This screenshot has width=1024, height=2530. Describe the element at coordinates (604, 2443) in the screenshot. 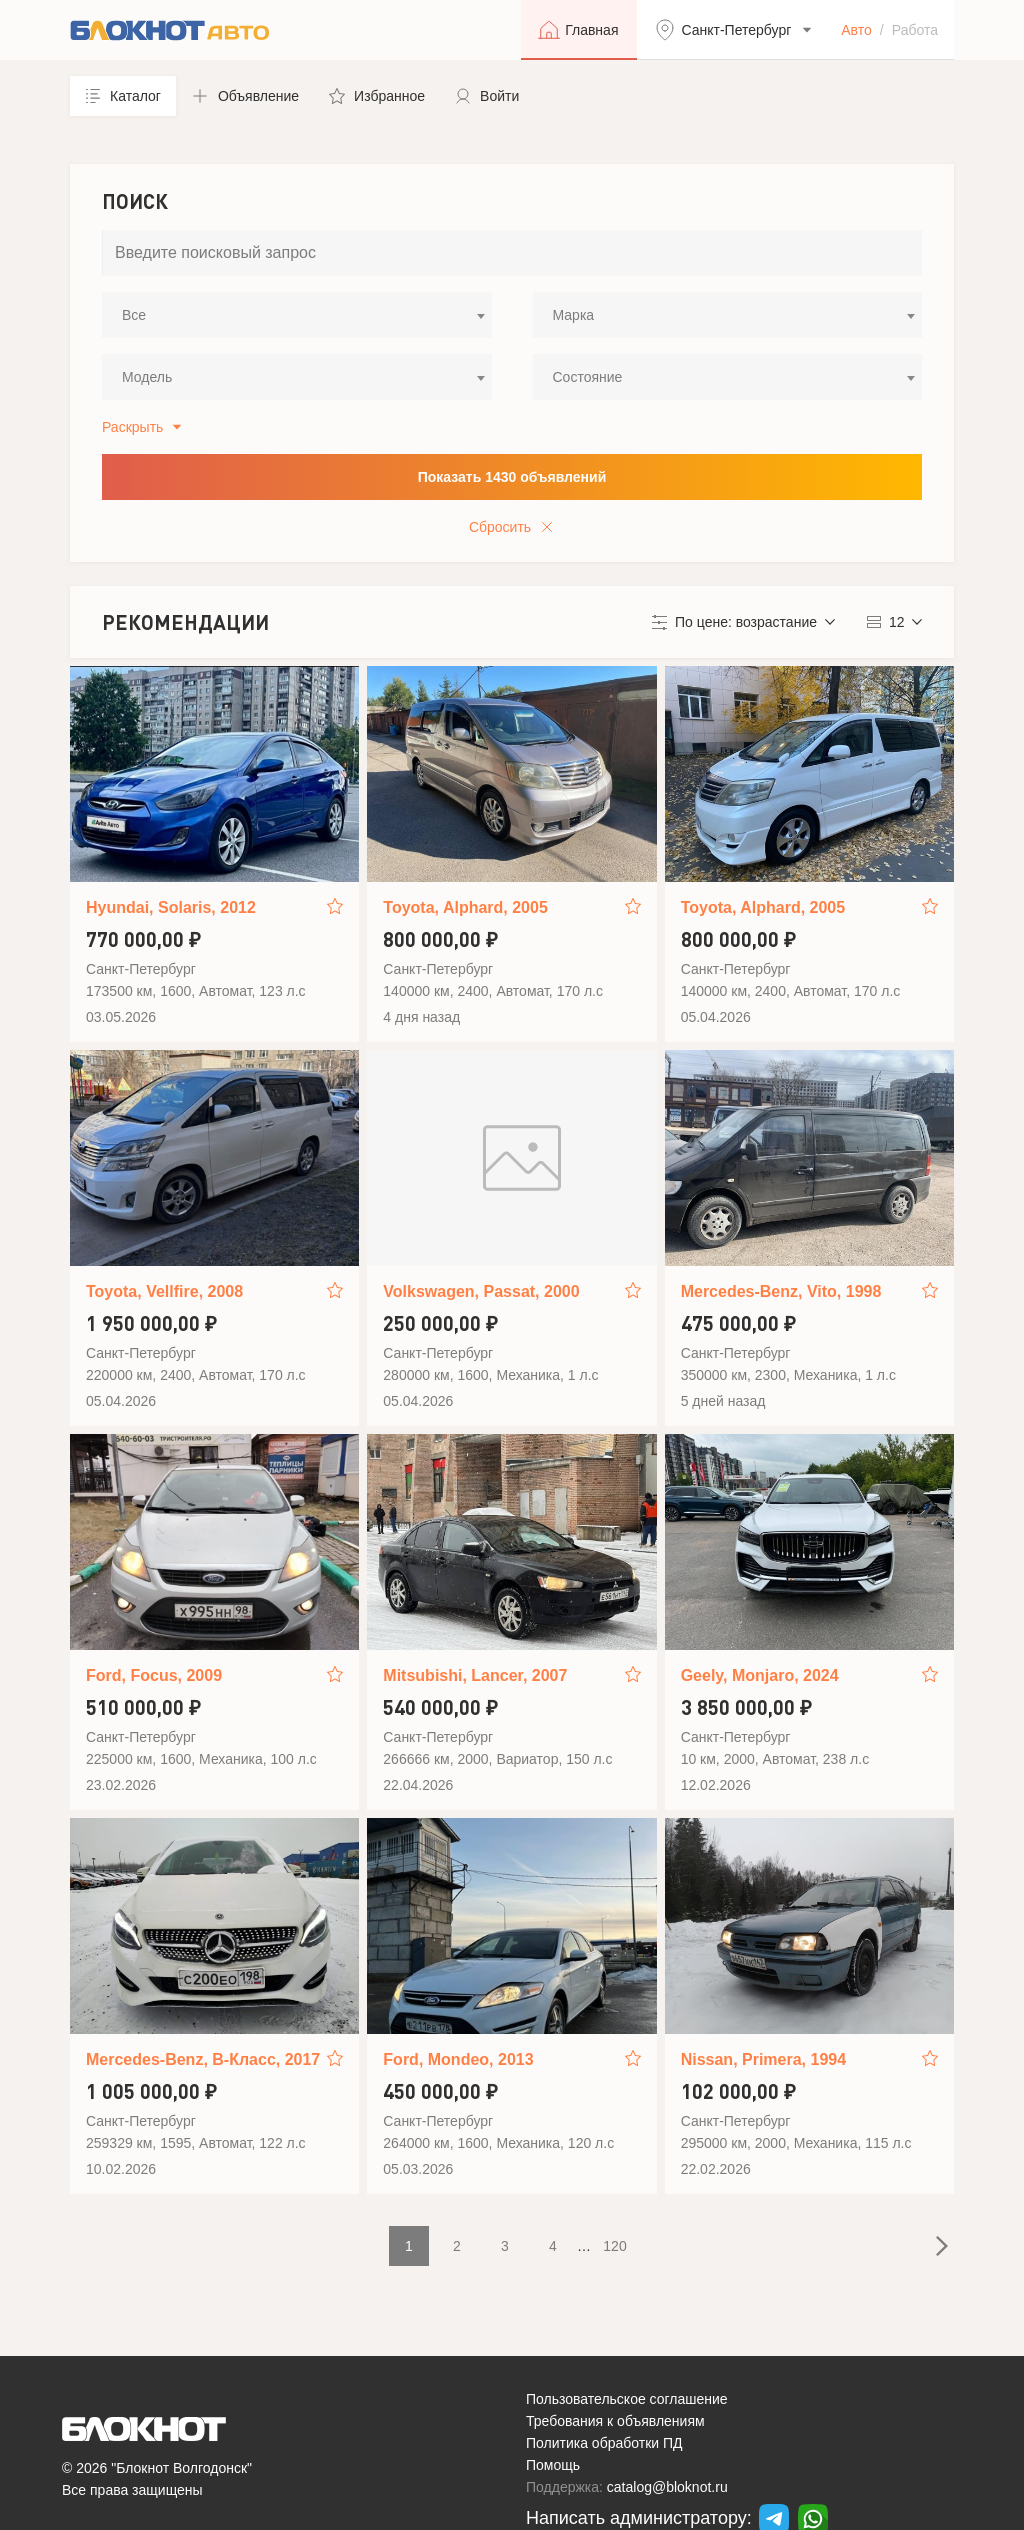

I see `Политика обработки ПД` at that location.